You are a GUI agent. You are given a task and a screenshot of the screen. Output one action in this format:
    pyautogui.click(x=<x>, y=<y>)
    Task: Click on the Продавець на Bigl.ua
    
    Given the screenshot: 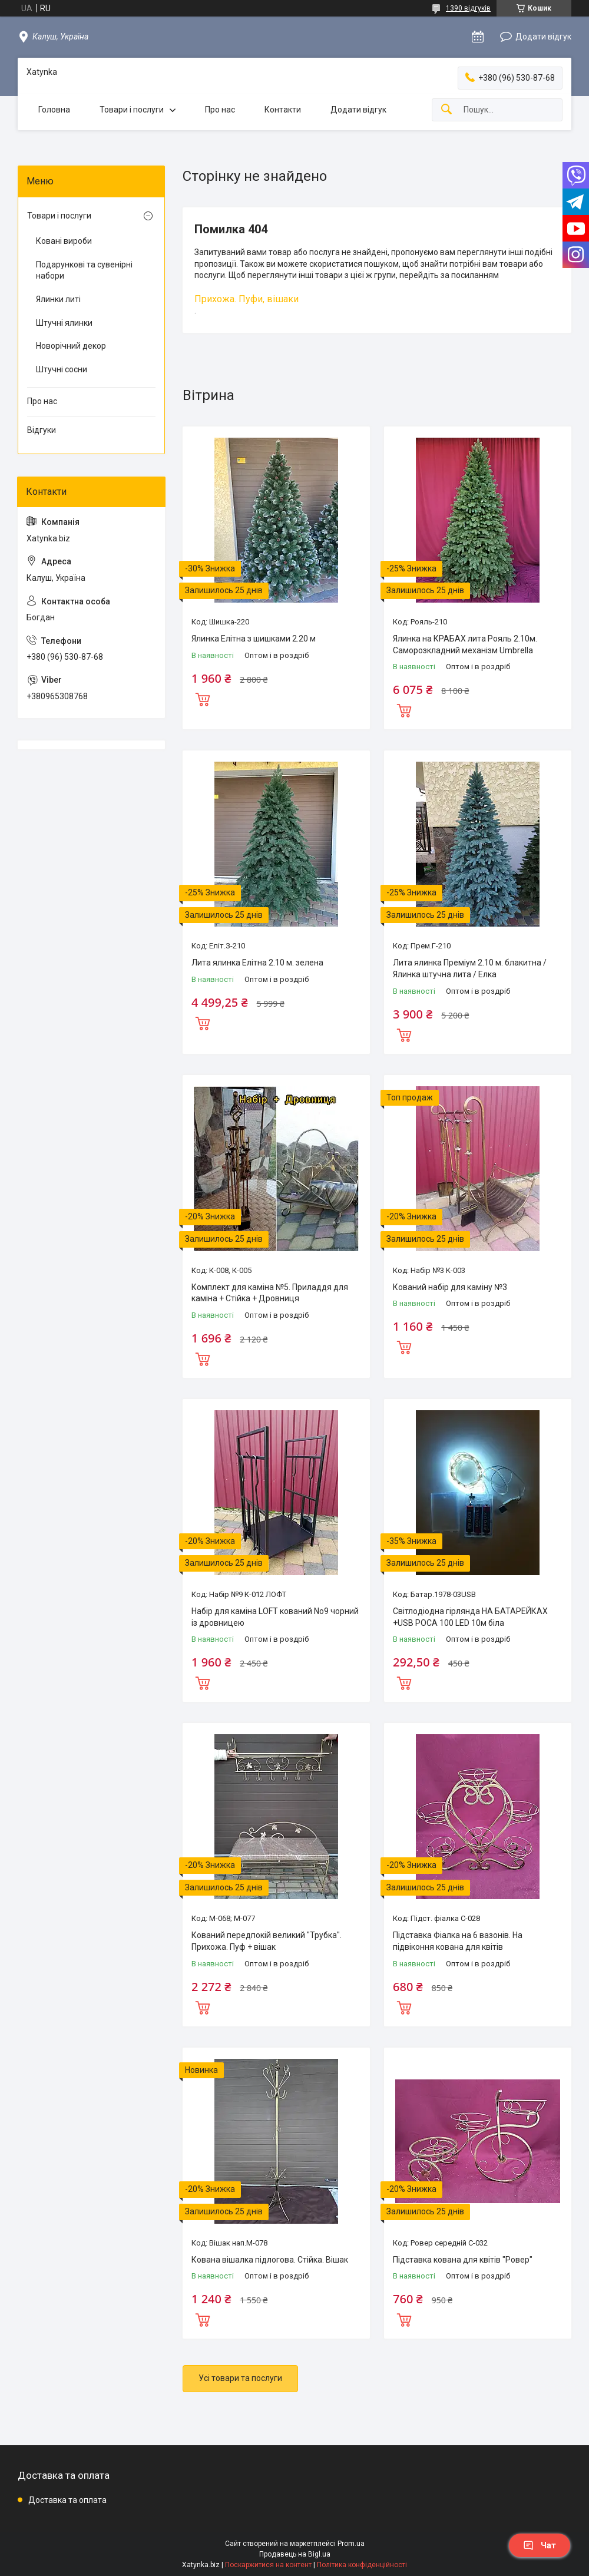 What is the action you would take?
    pyautogui.click(x=294, y=2554)
    